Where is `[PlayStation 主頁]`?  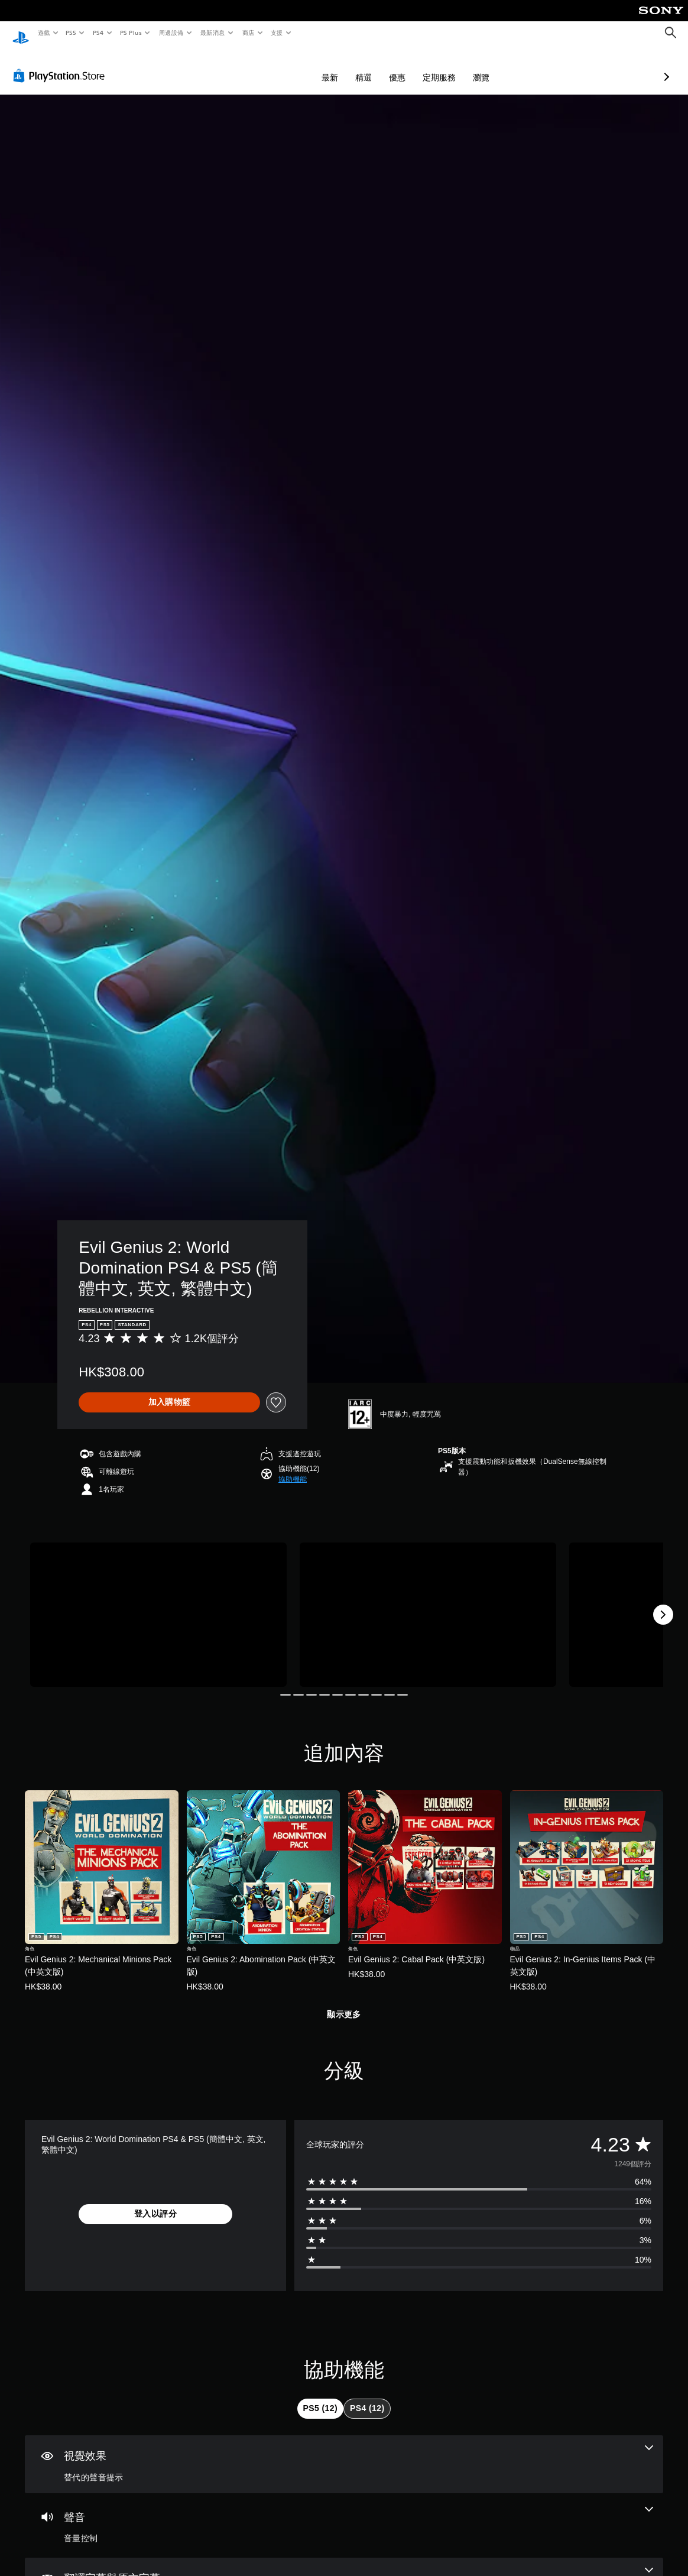
[PlayStation 主頁] is located at coordinates (21, 33).